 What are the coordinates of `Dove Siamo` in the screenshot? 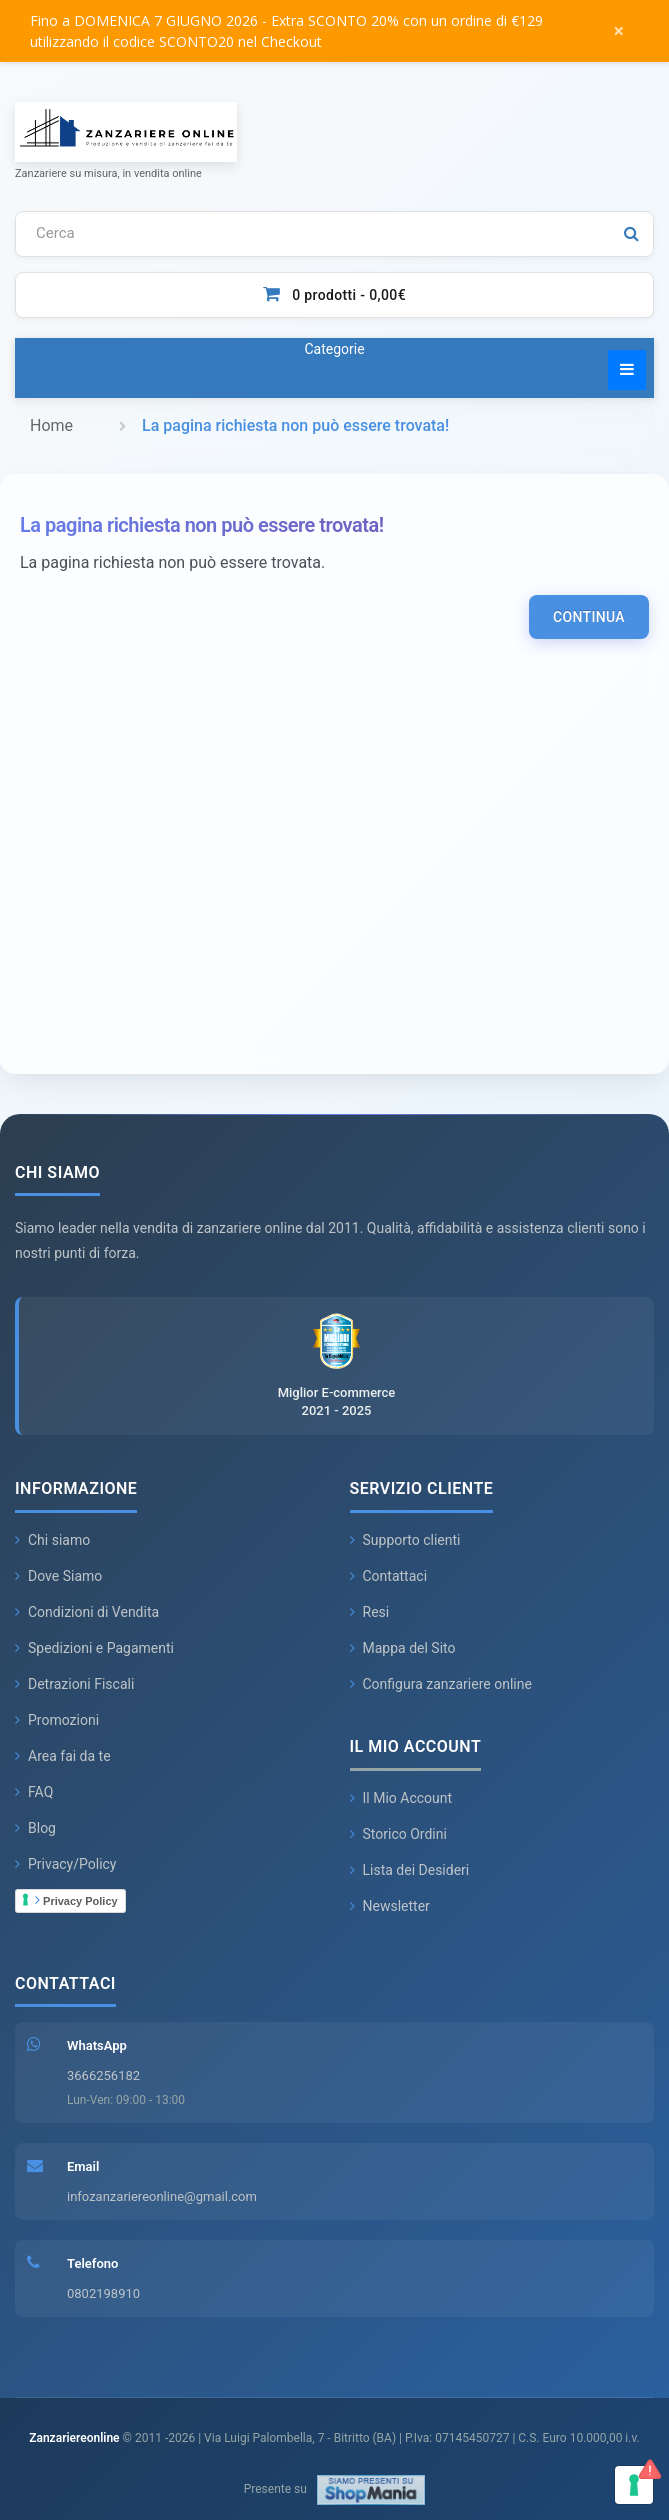 It's located at (58, 1576).